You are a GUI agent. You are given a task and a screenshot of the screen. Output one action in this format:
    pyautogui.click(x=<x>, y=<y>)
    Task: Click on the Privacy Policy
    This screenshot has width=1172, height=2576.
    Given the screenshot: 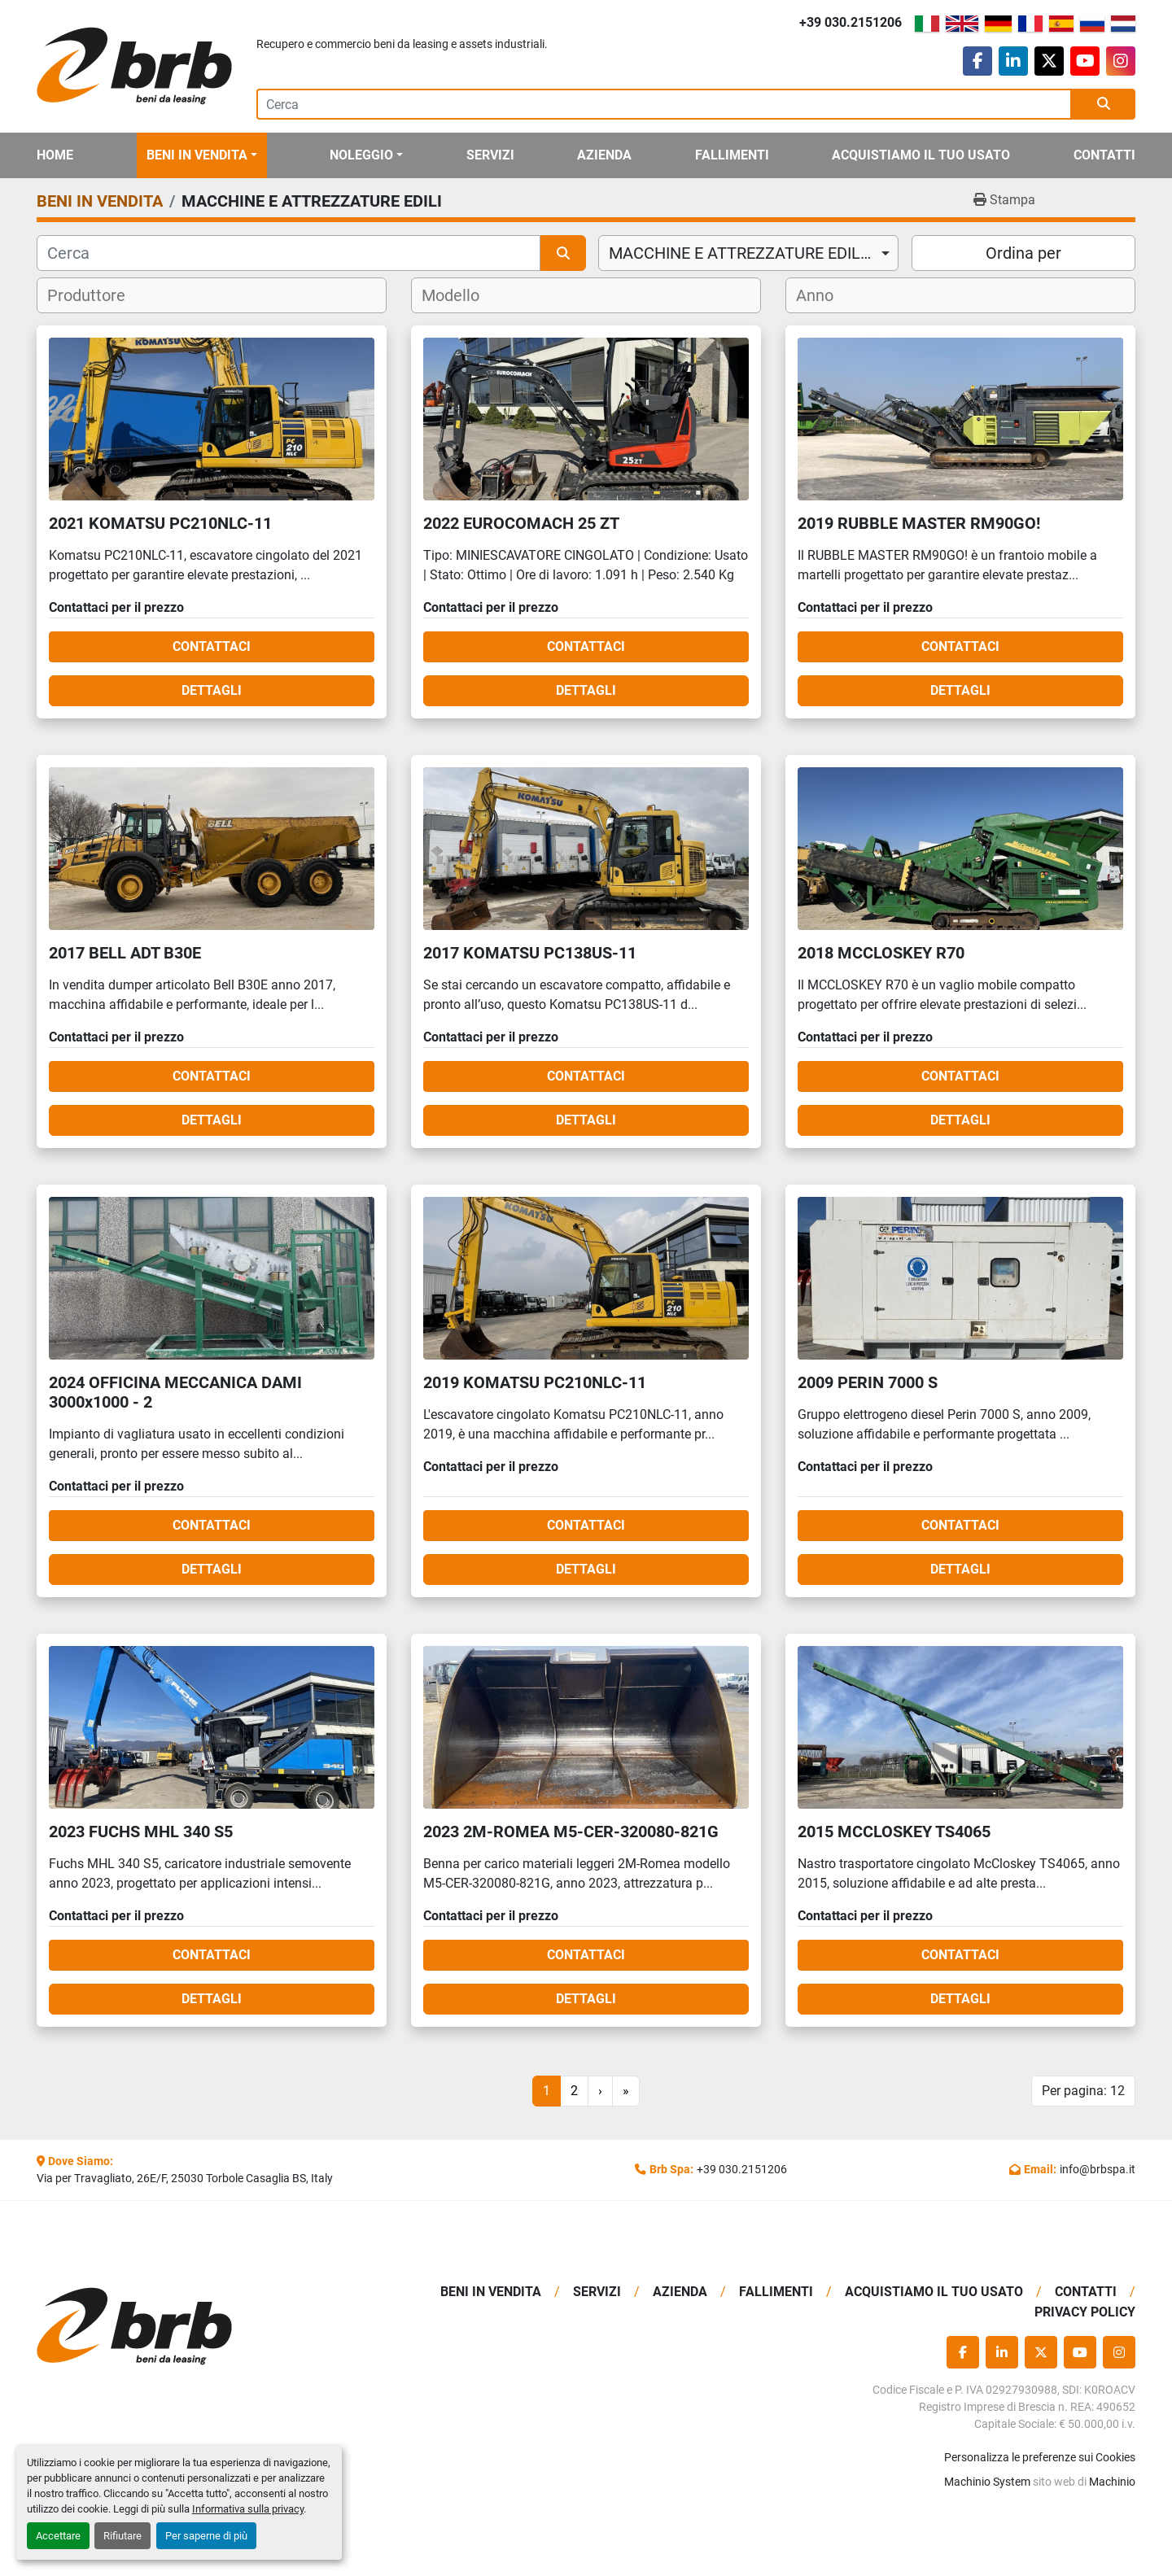 What is the action you would take?
    pyautogui.click(x=1084, y=2312)
    